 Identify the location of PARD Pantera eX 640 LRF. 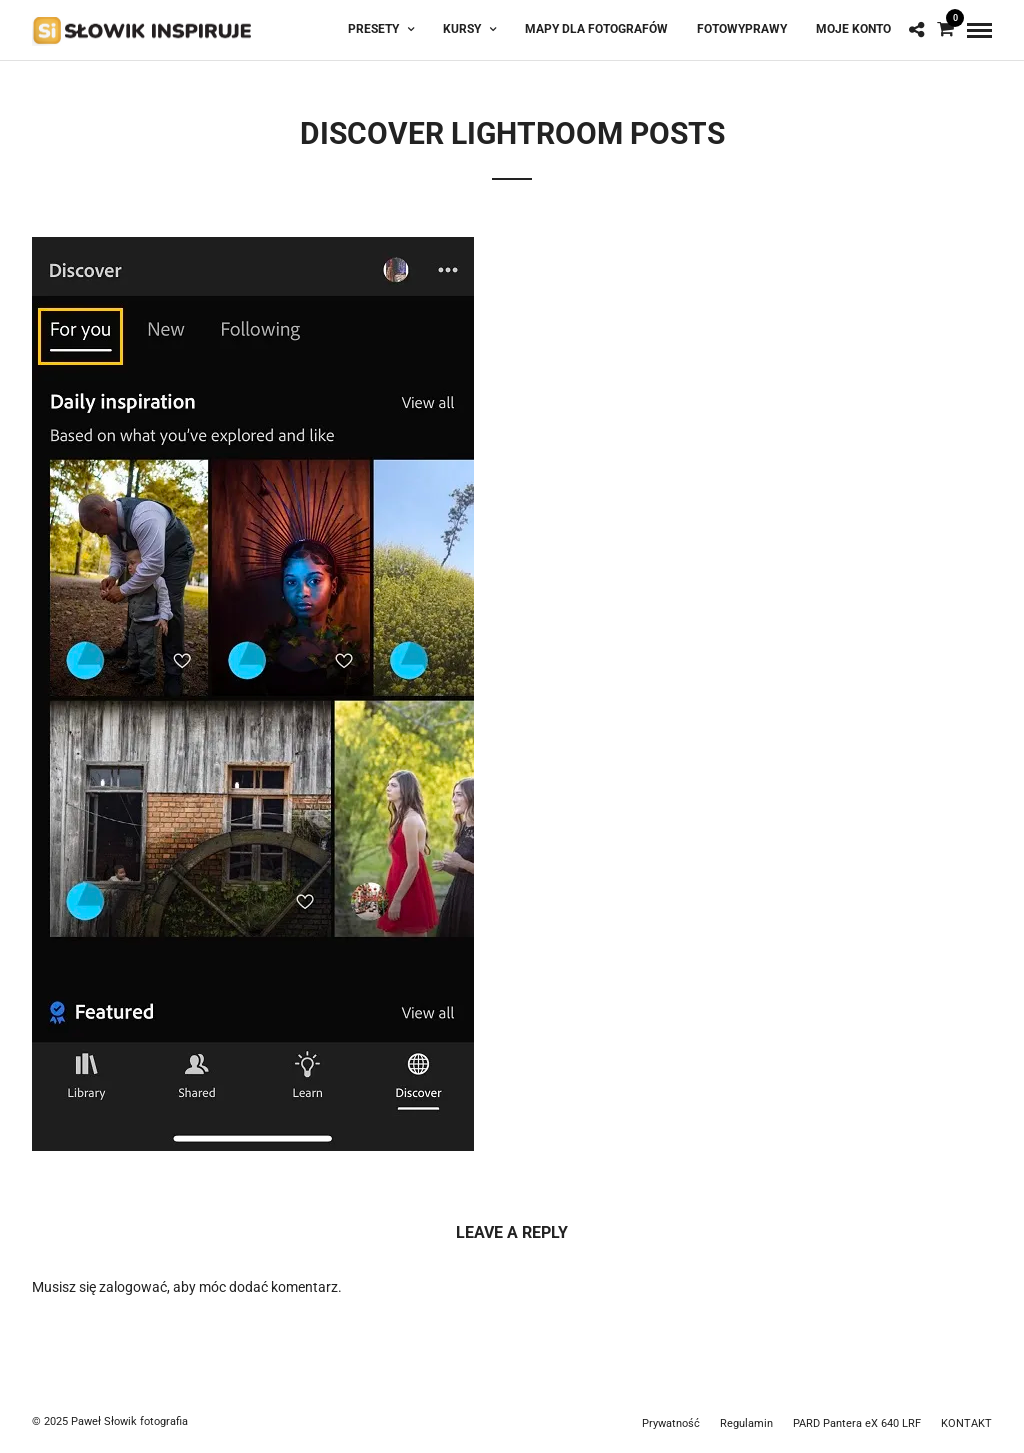
(857, 1423).